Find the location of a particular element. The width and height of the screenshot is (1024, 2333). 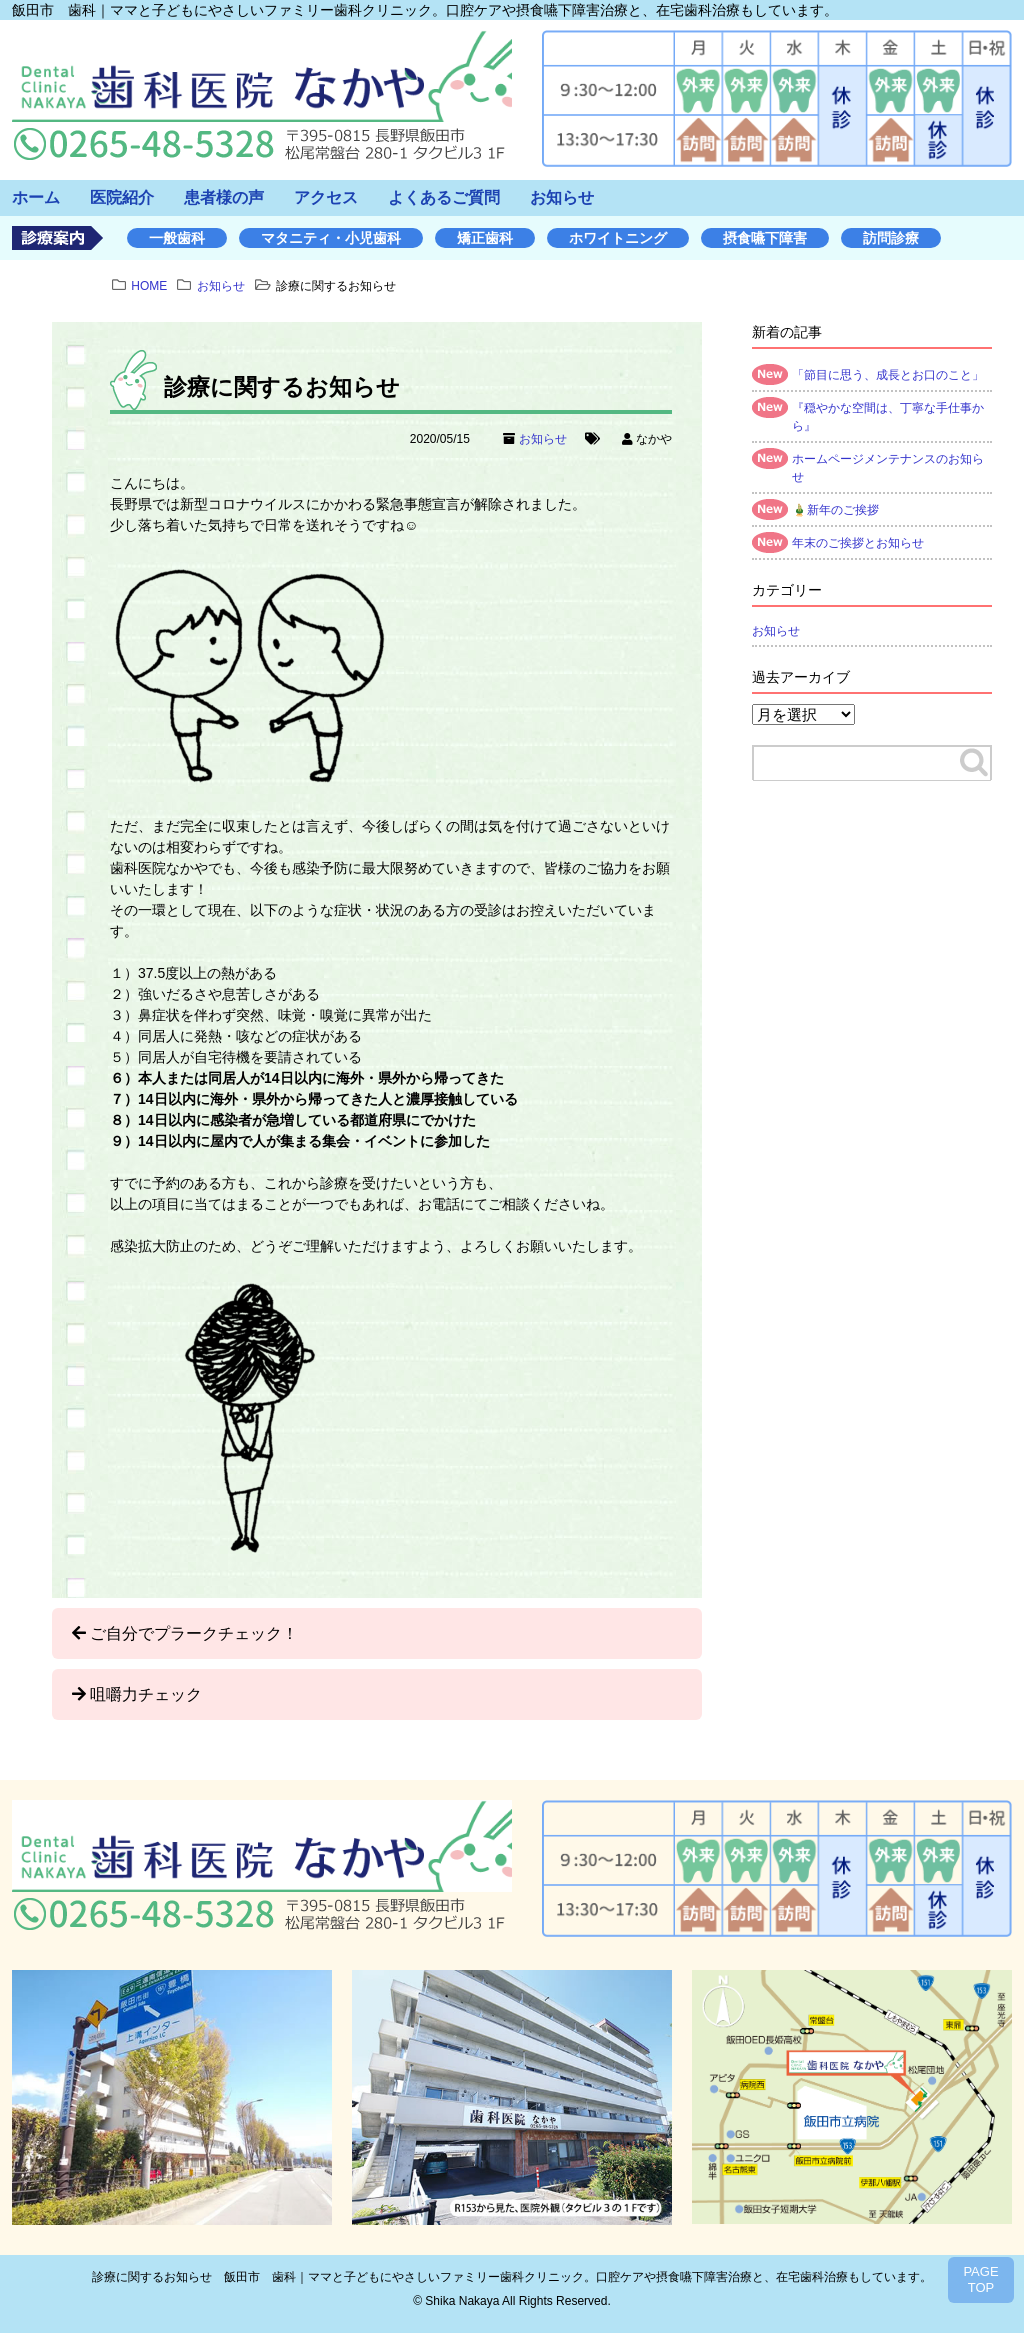

アクセス is located at coordinates (326, 197).